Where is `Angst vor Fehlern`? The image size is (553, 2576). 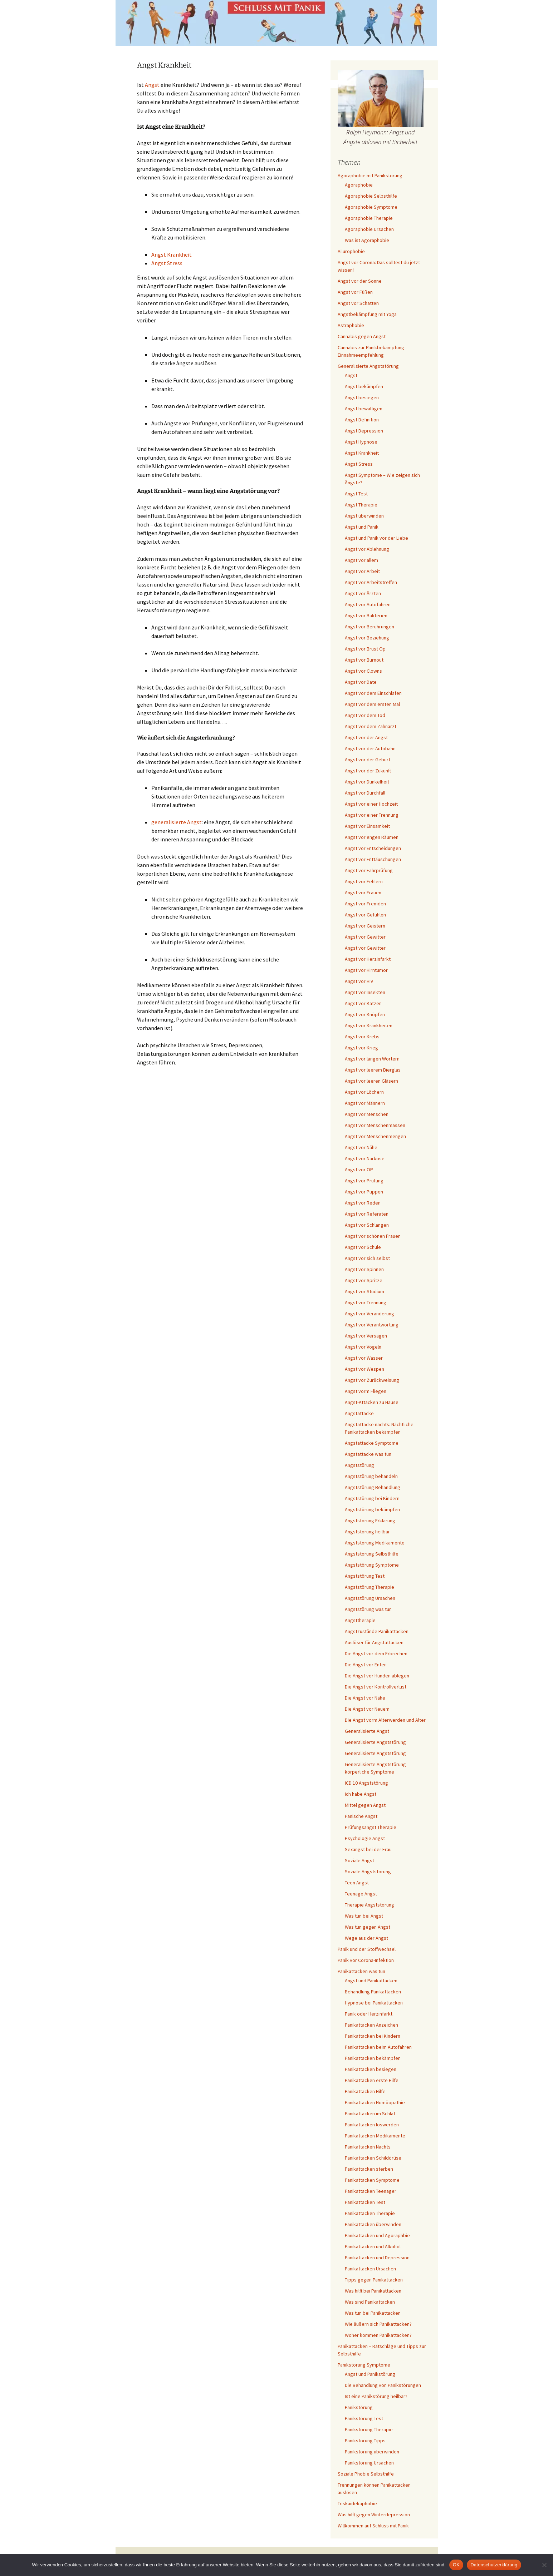
Angst vor Fehlern is located at coordinates (364, 881).